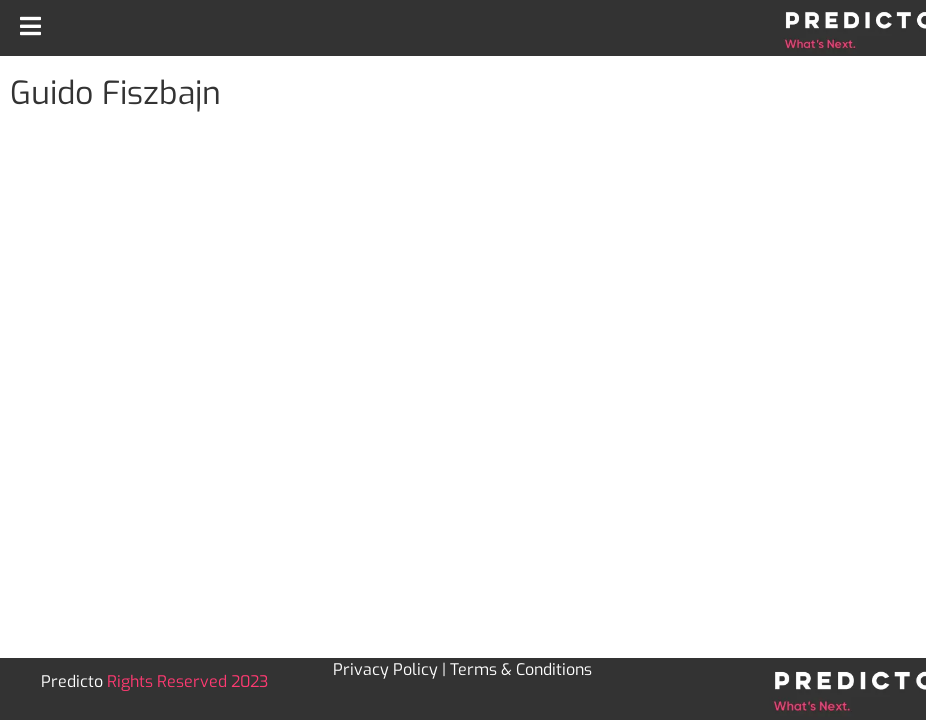 This screenshot has height=720, width=926. I want to click on Terms & Conditions, so click(521, 669).